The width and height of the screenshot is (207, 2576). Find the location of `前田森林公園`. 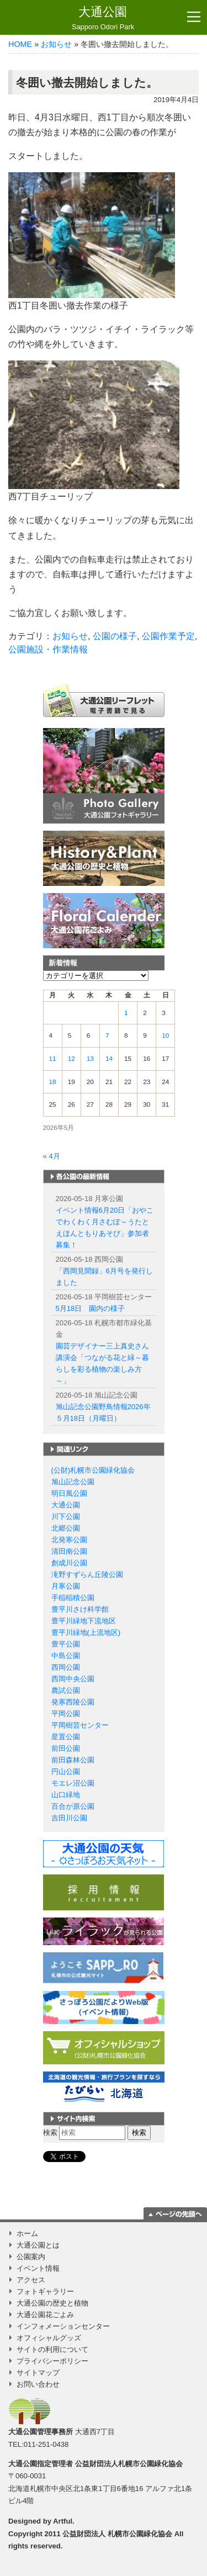

前田森林公園 is located at coordinates (72, 1760).